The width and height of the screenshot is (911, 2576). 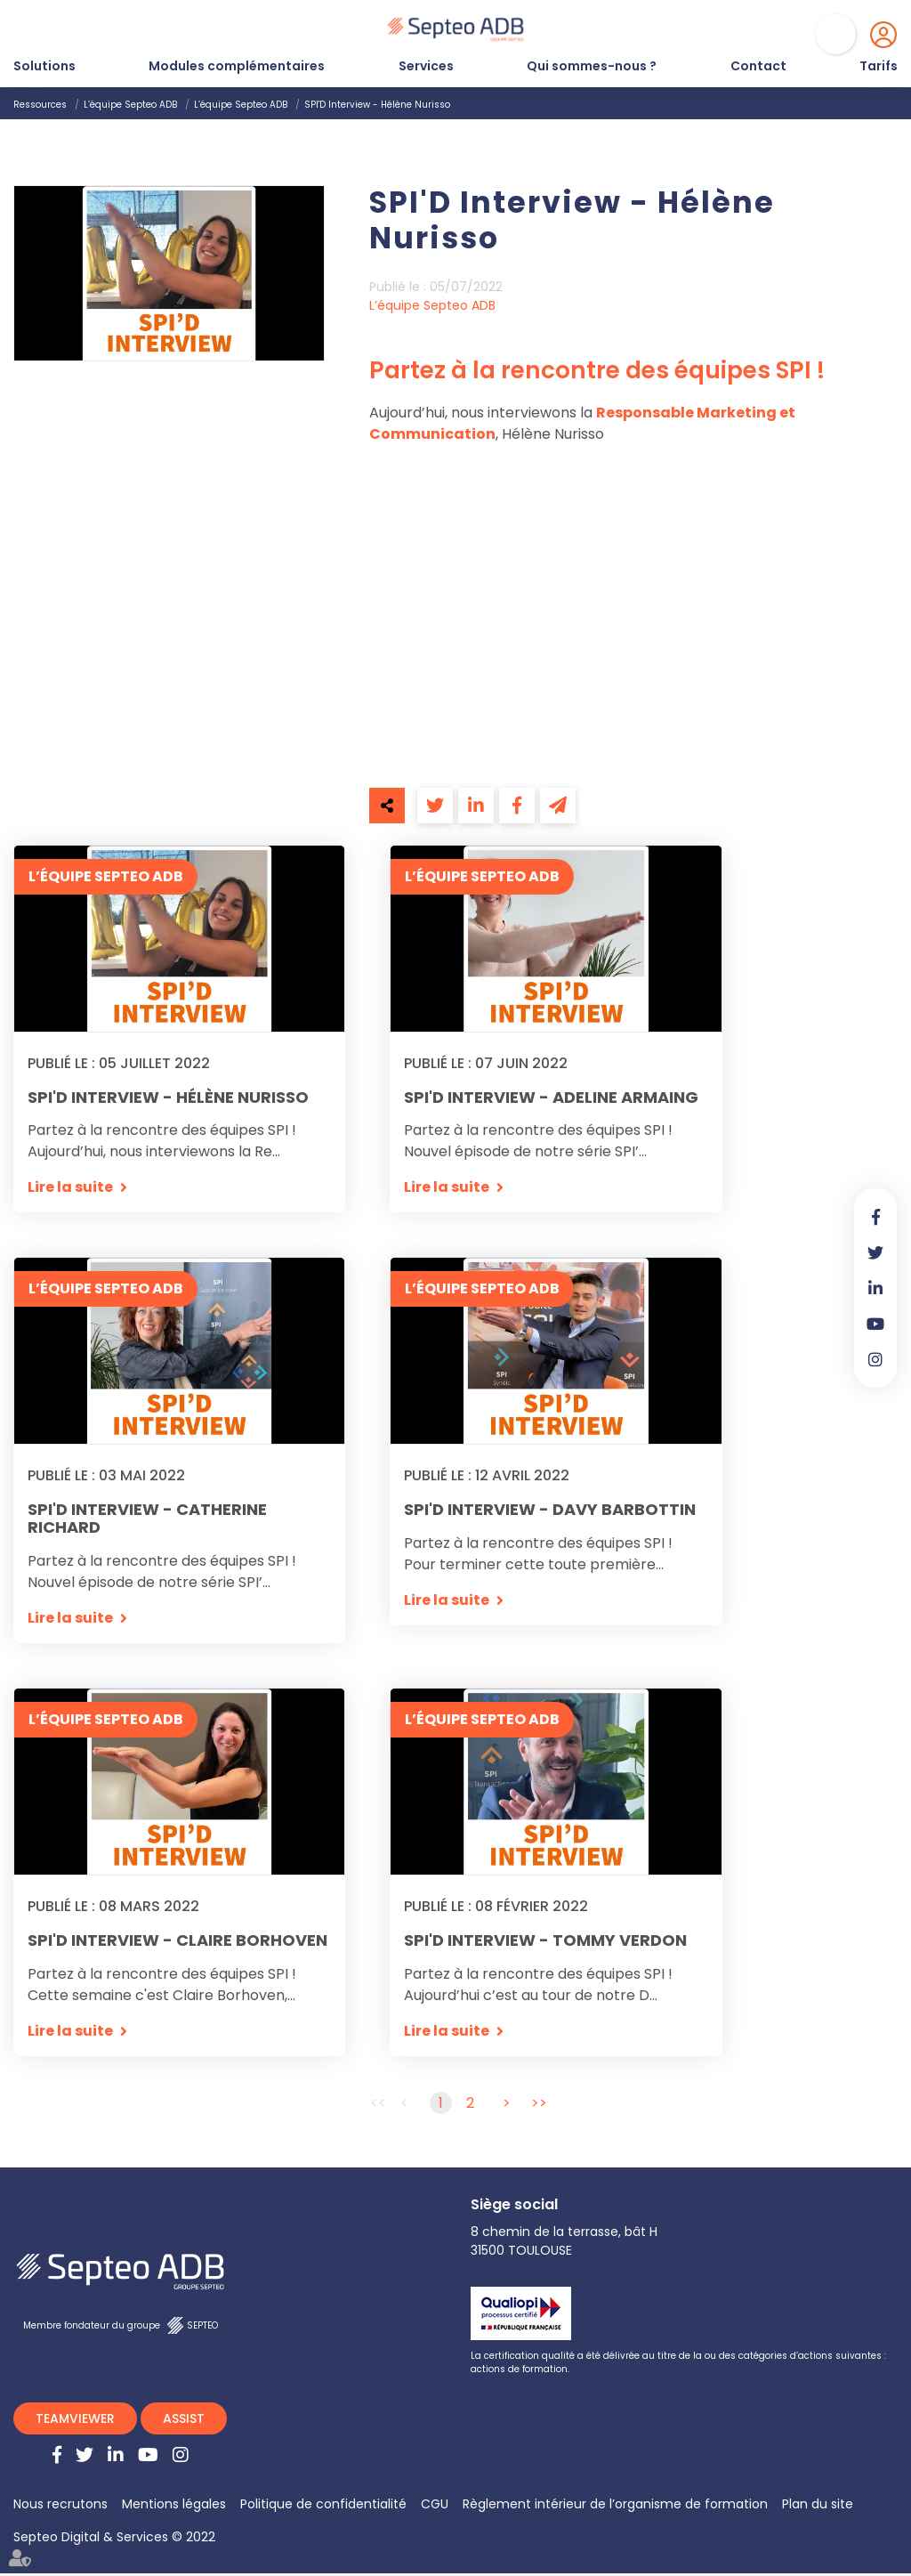 What do you see at coordinates (237, 66) in the screenshot?
I see `Modules complémentaires` at bounding box center [237, 66].